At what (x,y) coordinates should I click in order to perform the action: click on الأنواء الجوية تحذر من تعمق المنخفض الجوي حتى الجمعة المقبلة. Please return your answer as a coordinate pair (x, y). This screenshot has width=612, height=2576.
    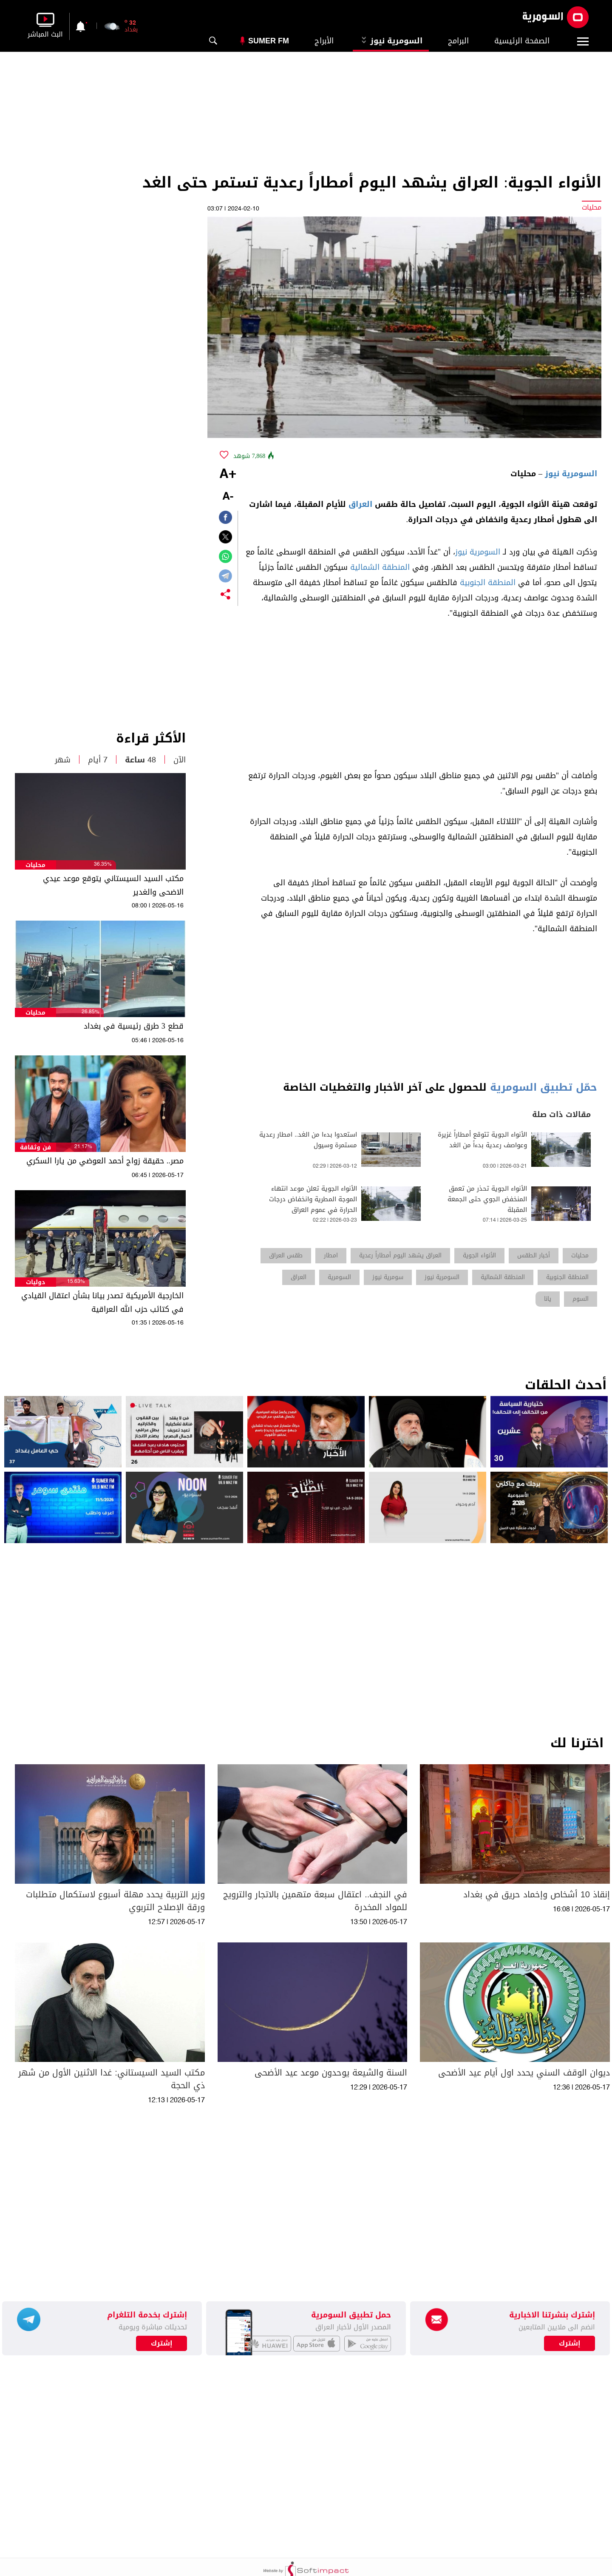
    Looking at the image, I should click on (487, 1199).